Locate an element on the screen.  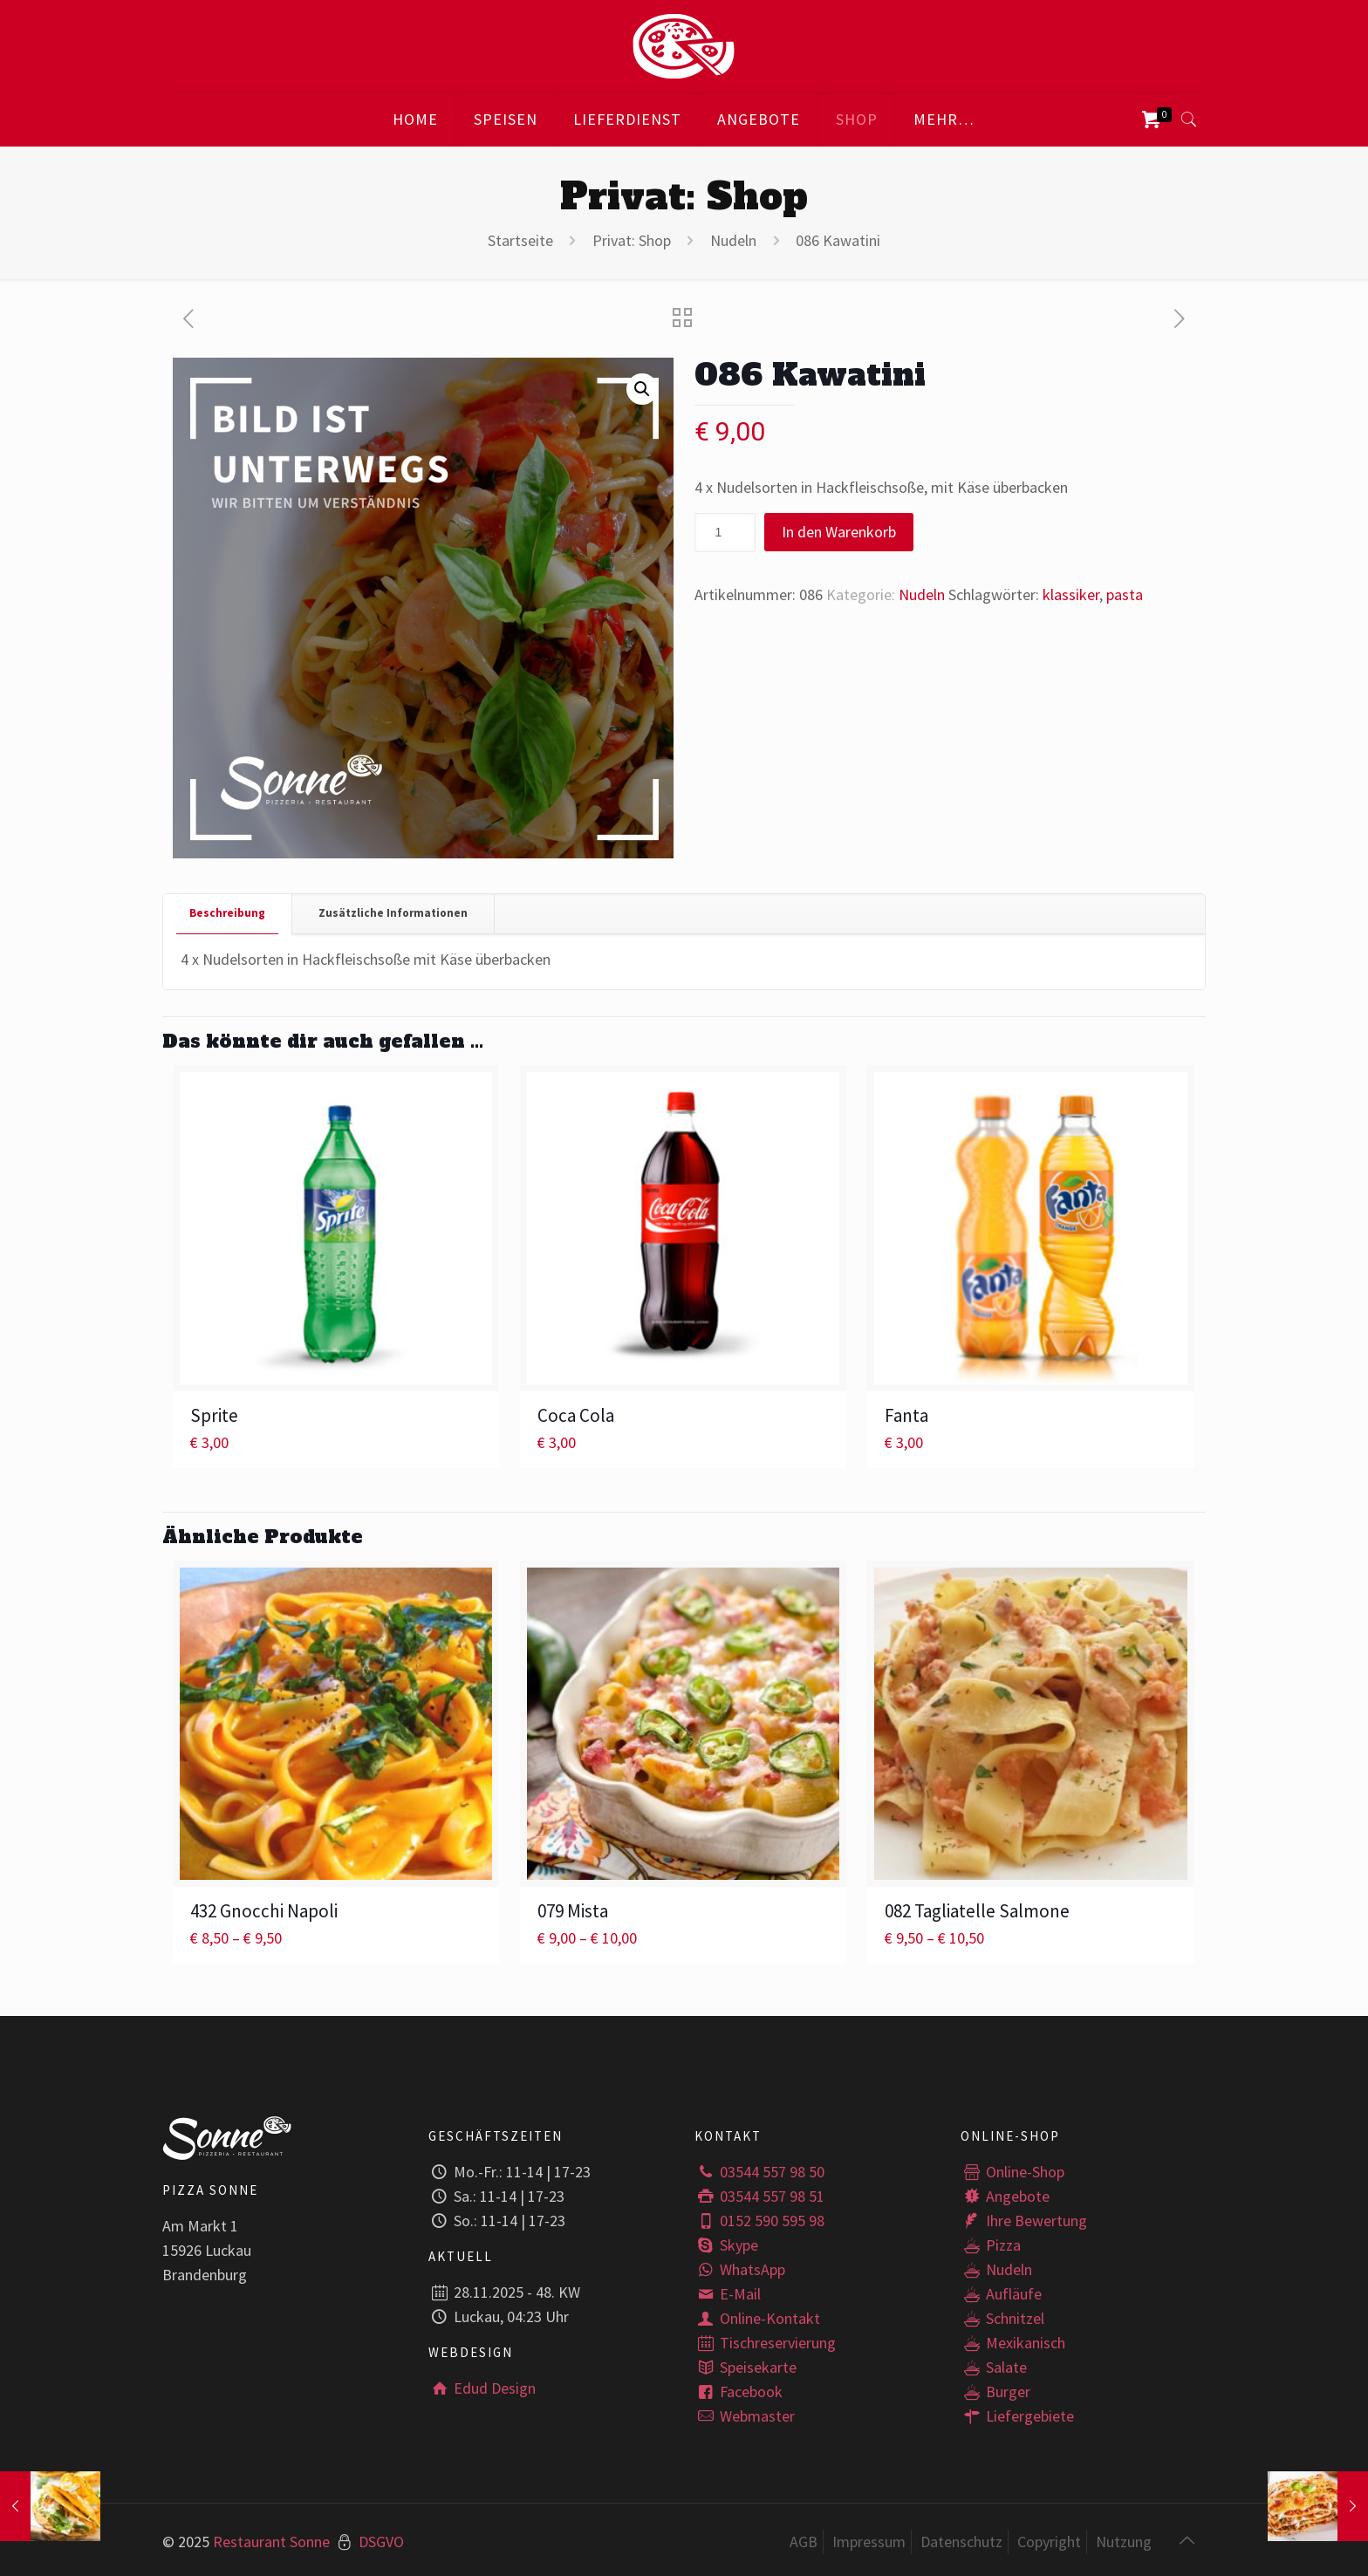
Skype is located at coordinates (726, 2245).